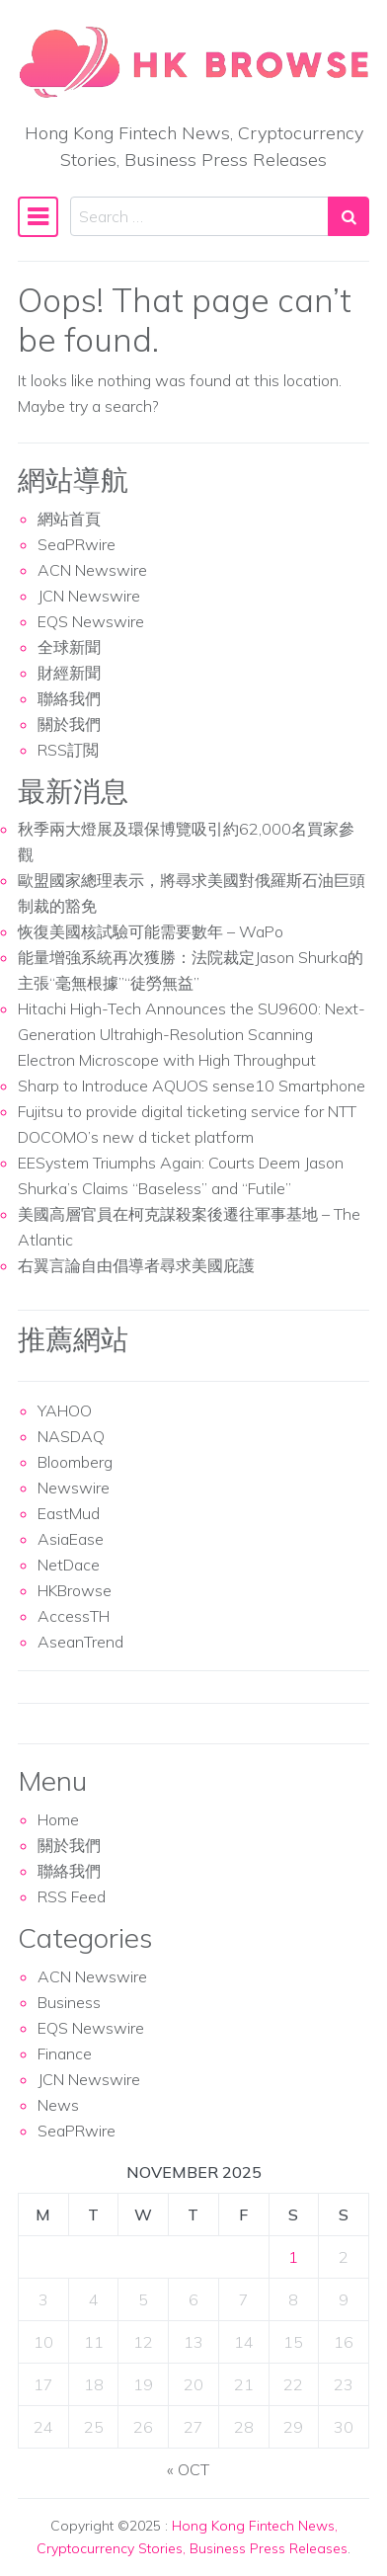  What do you see at coordinates (75, 1462) in the screenshot?
I see `Bloomberg` at bounding box center [75, 1462].